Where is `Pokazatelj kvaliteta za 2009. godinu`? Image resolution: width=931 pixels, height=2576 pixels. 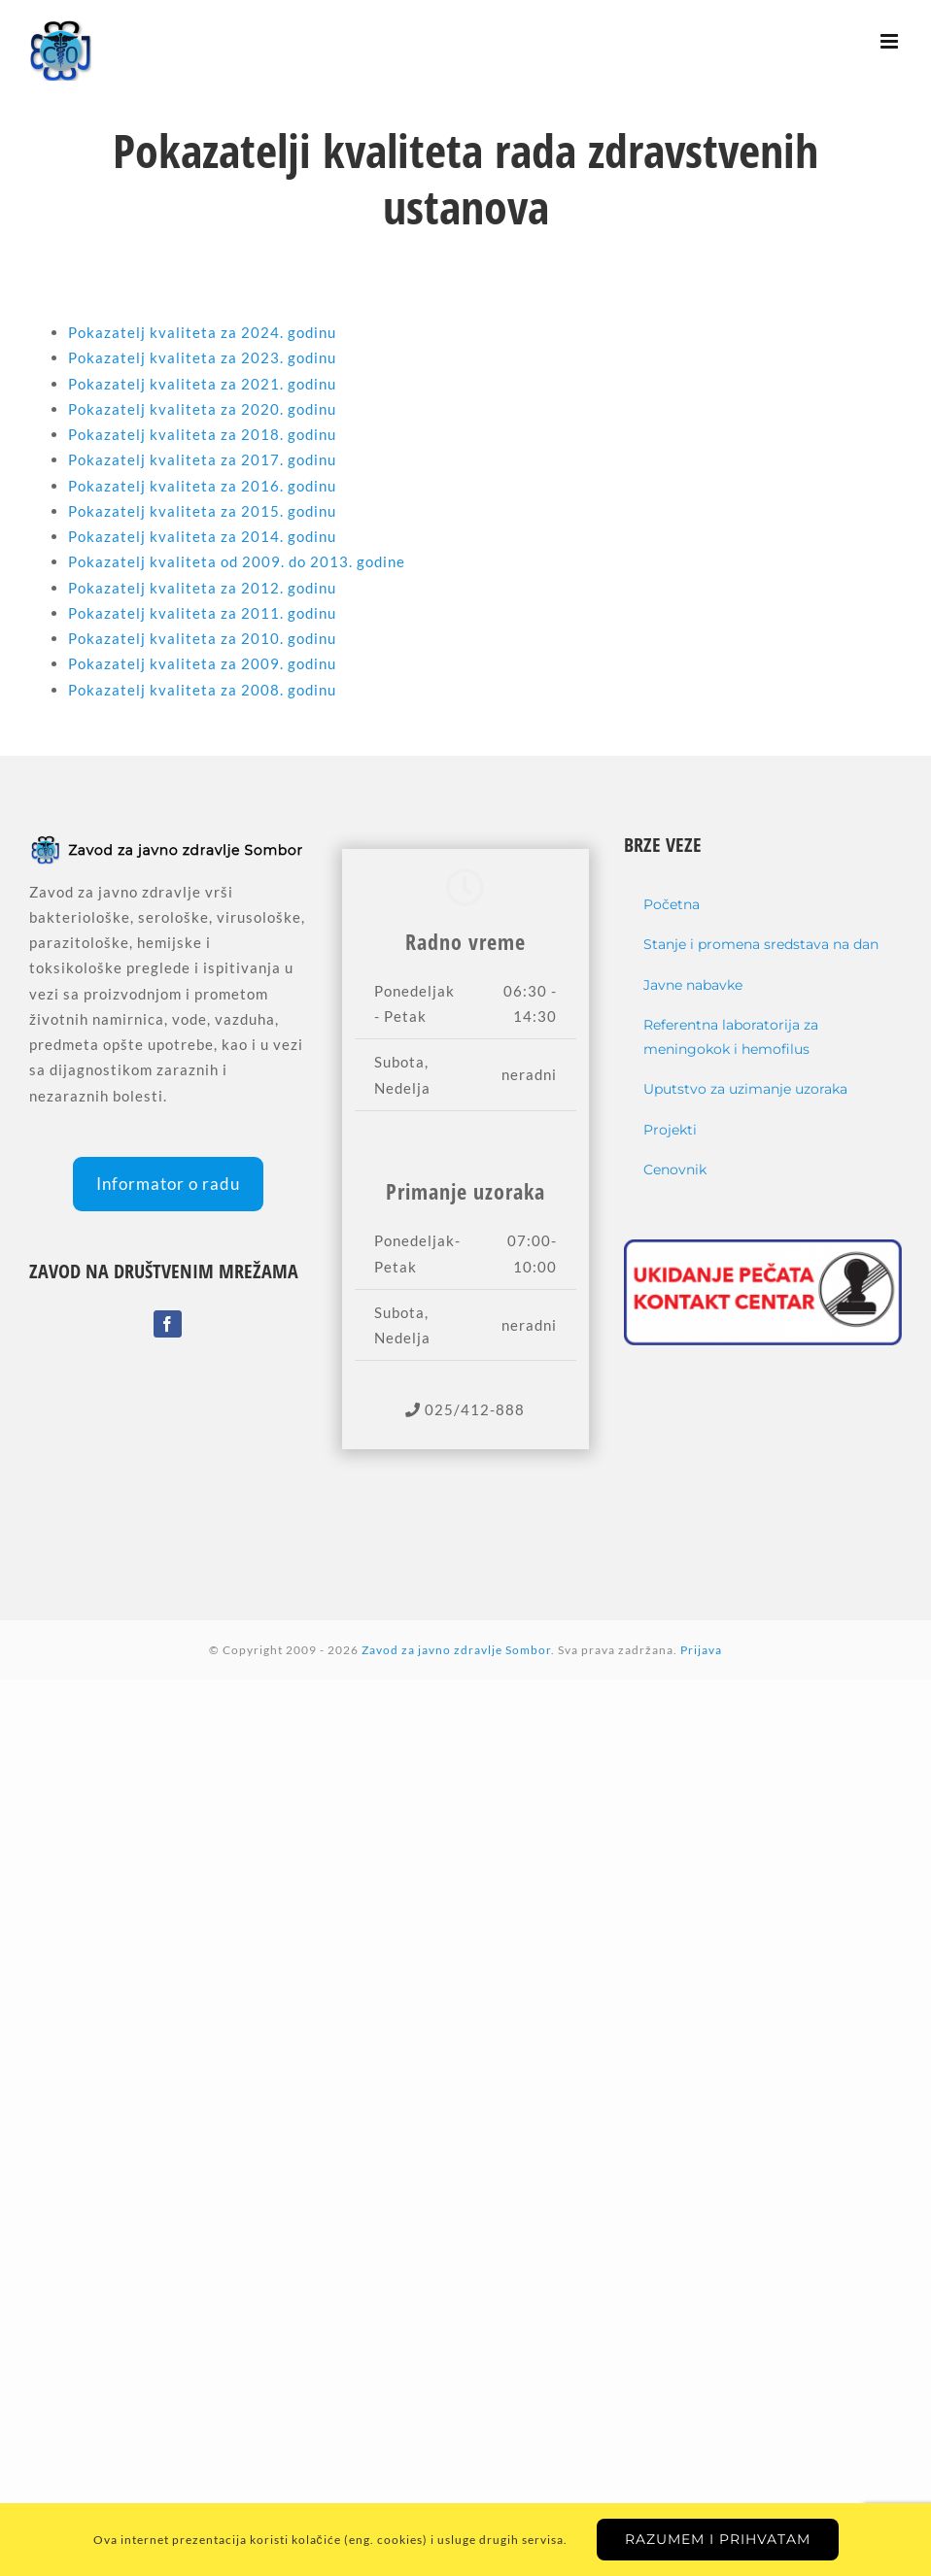 Pokazatelj kvaliteta za 2009. godinu is located at coordinates (202, 663).